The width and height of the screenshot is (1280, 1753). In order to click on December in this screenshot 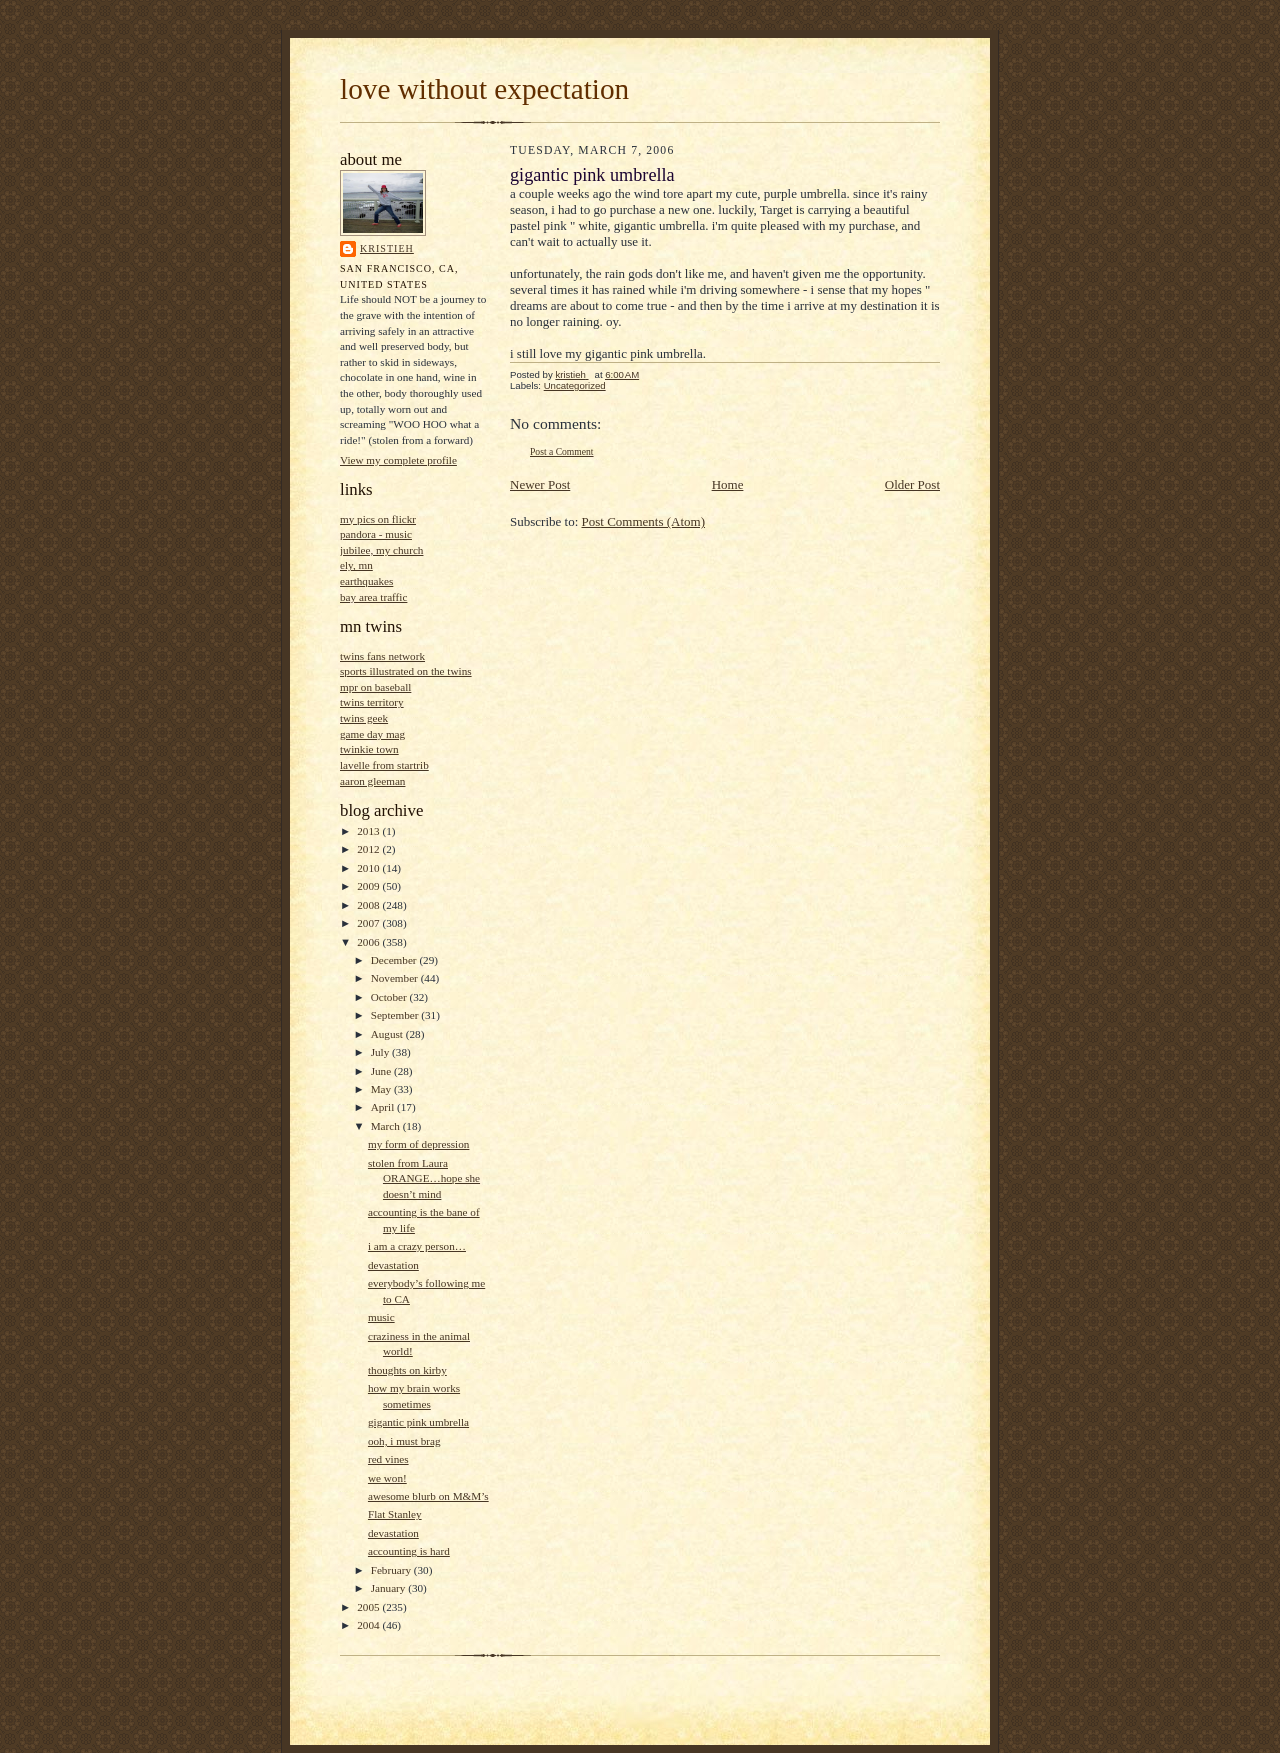, I will do `click(395, 960)`.